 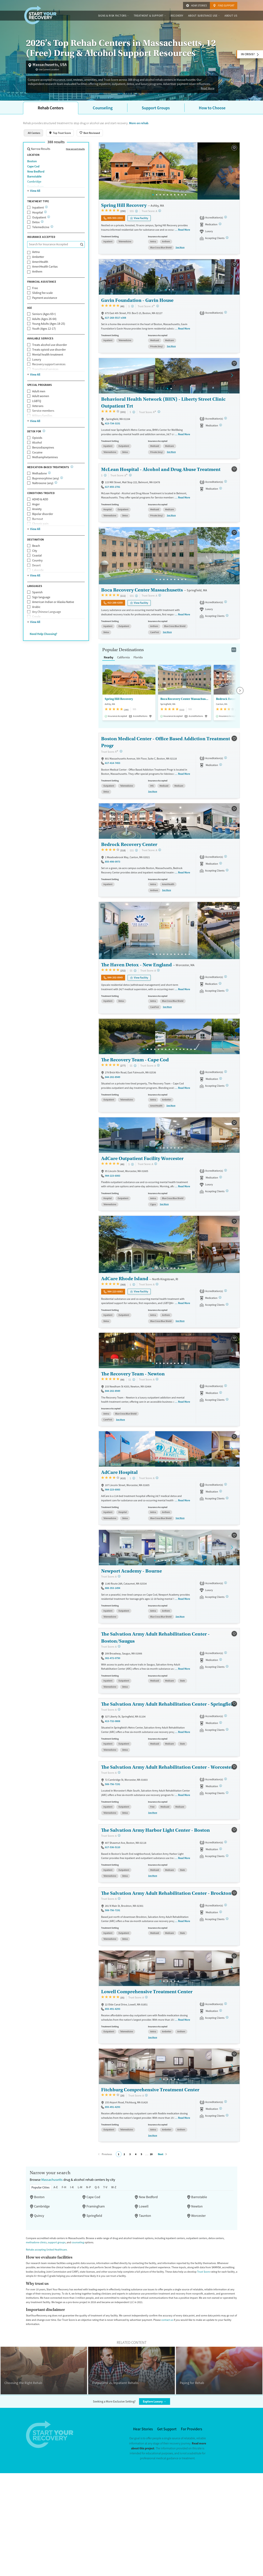 I want to click on Top Trust Score, so click(x=62, y=133).